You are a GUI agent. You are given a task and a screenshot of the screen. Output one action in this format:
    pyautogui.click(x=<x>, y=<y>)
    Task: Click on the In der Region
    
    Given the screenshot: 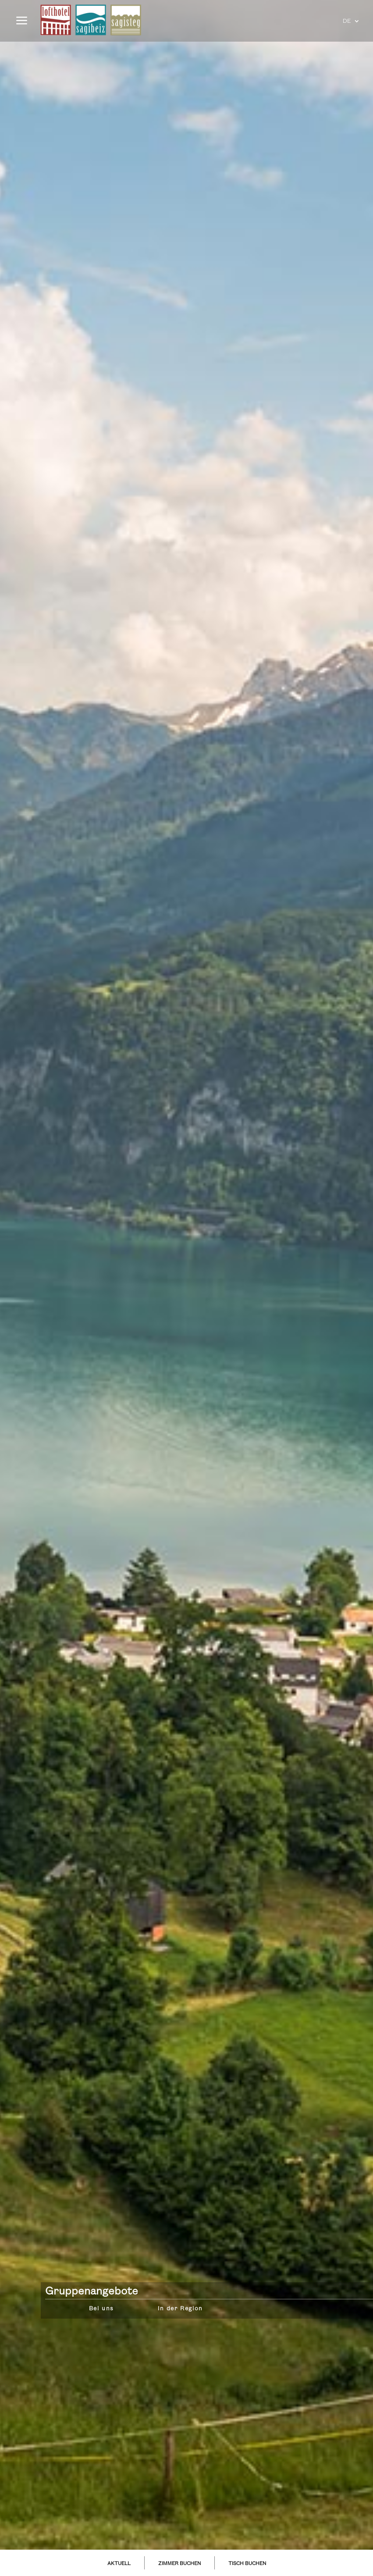 What is the action you would take?
    pyautogui.click(x=180, y=2308)
    